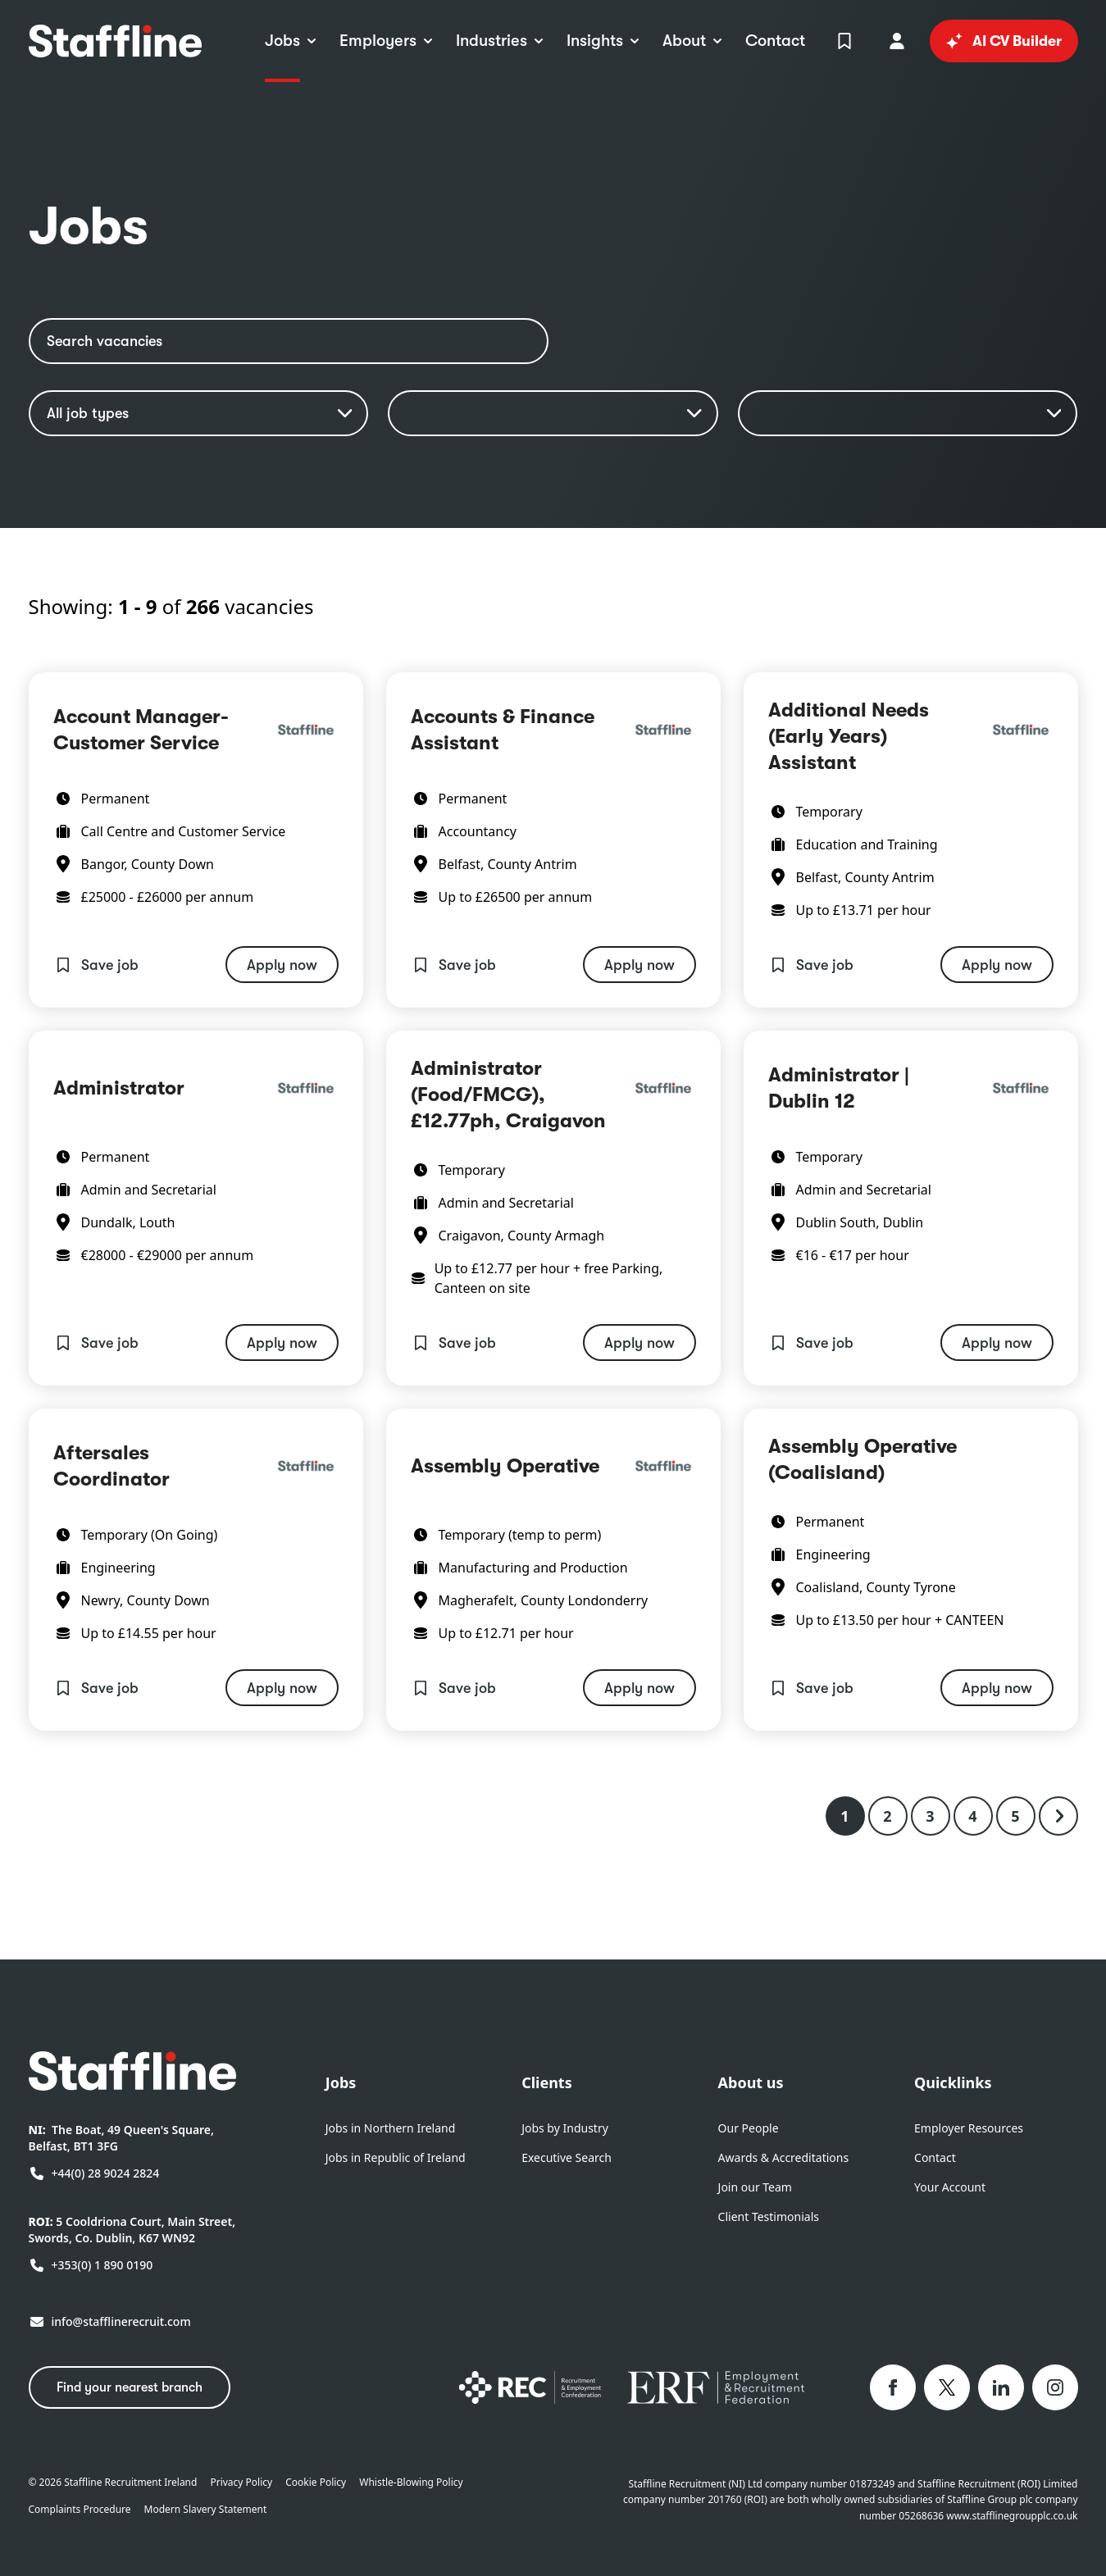  I want to click on [Search vacancies], so click(288, 341).